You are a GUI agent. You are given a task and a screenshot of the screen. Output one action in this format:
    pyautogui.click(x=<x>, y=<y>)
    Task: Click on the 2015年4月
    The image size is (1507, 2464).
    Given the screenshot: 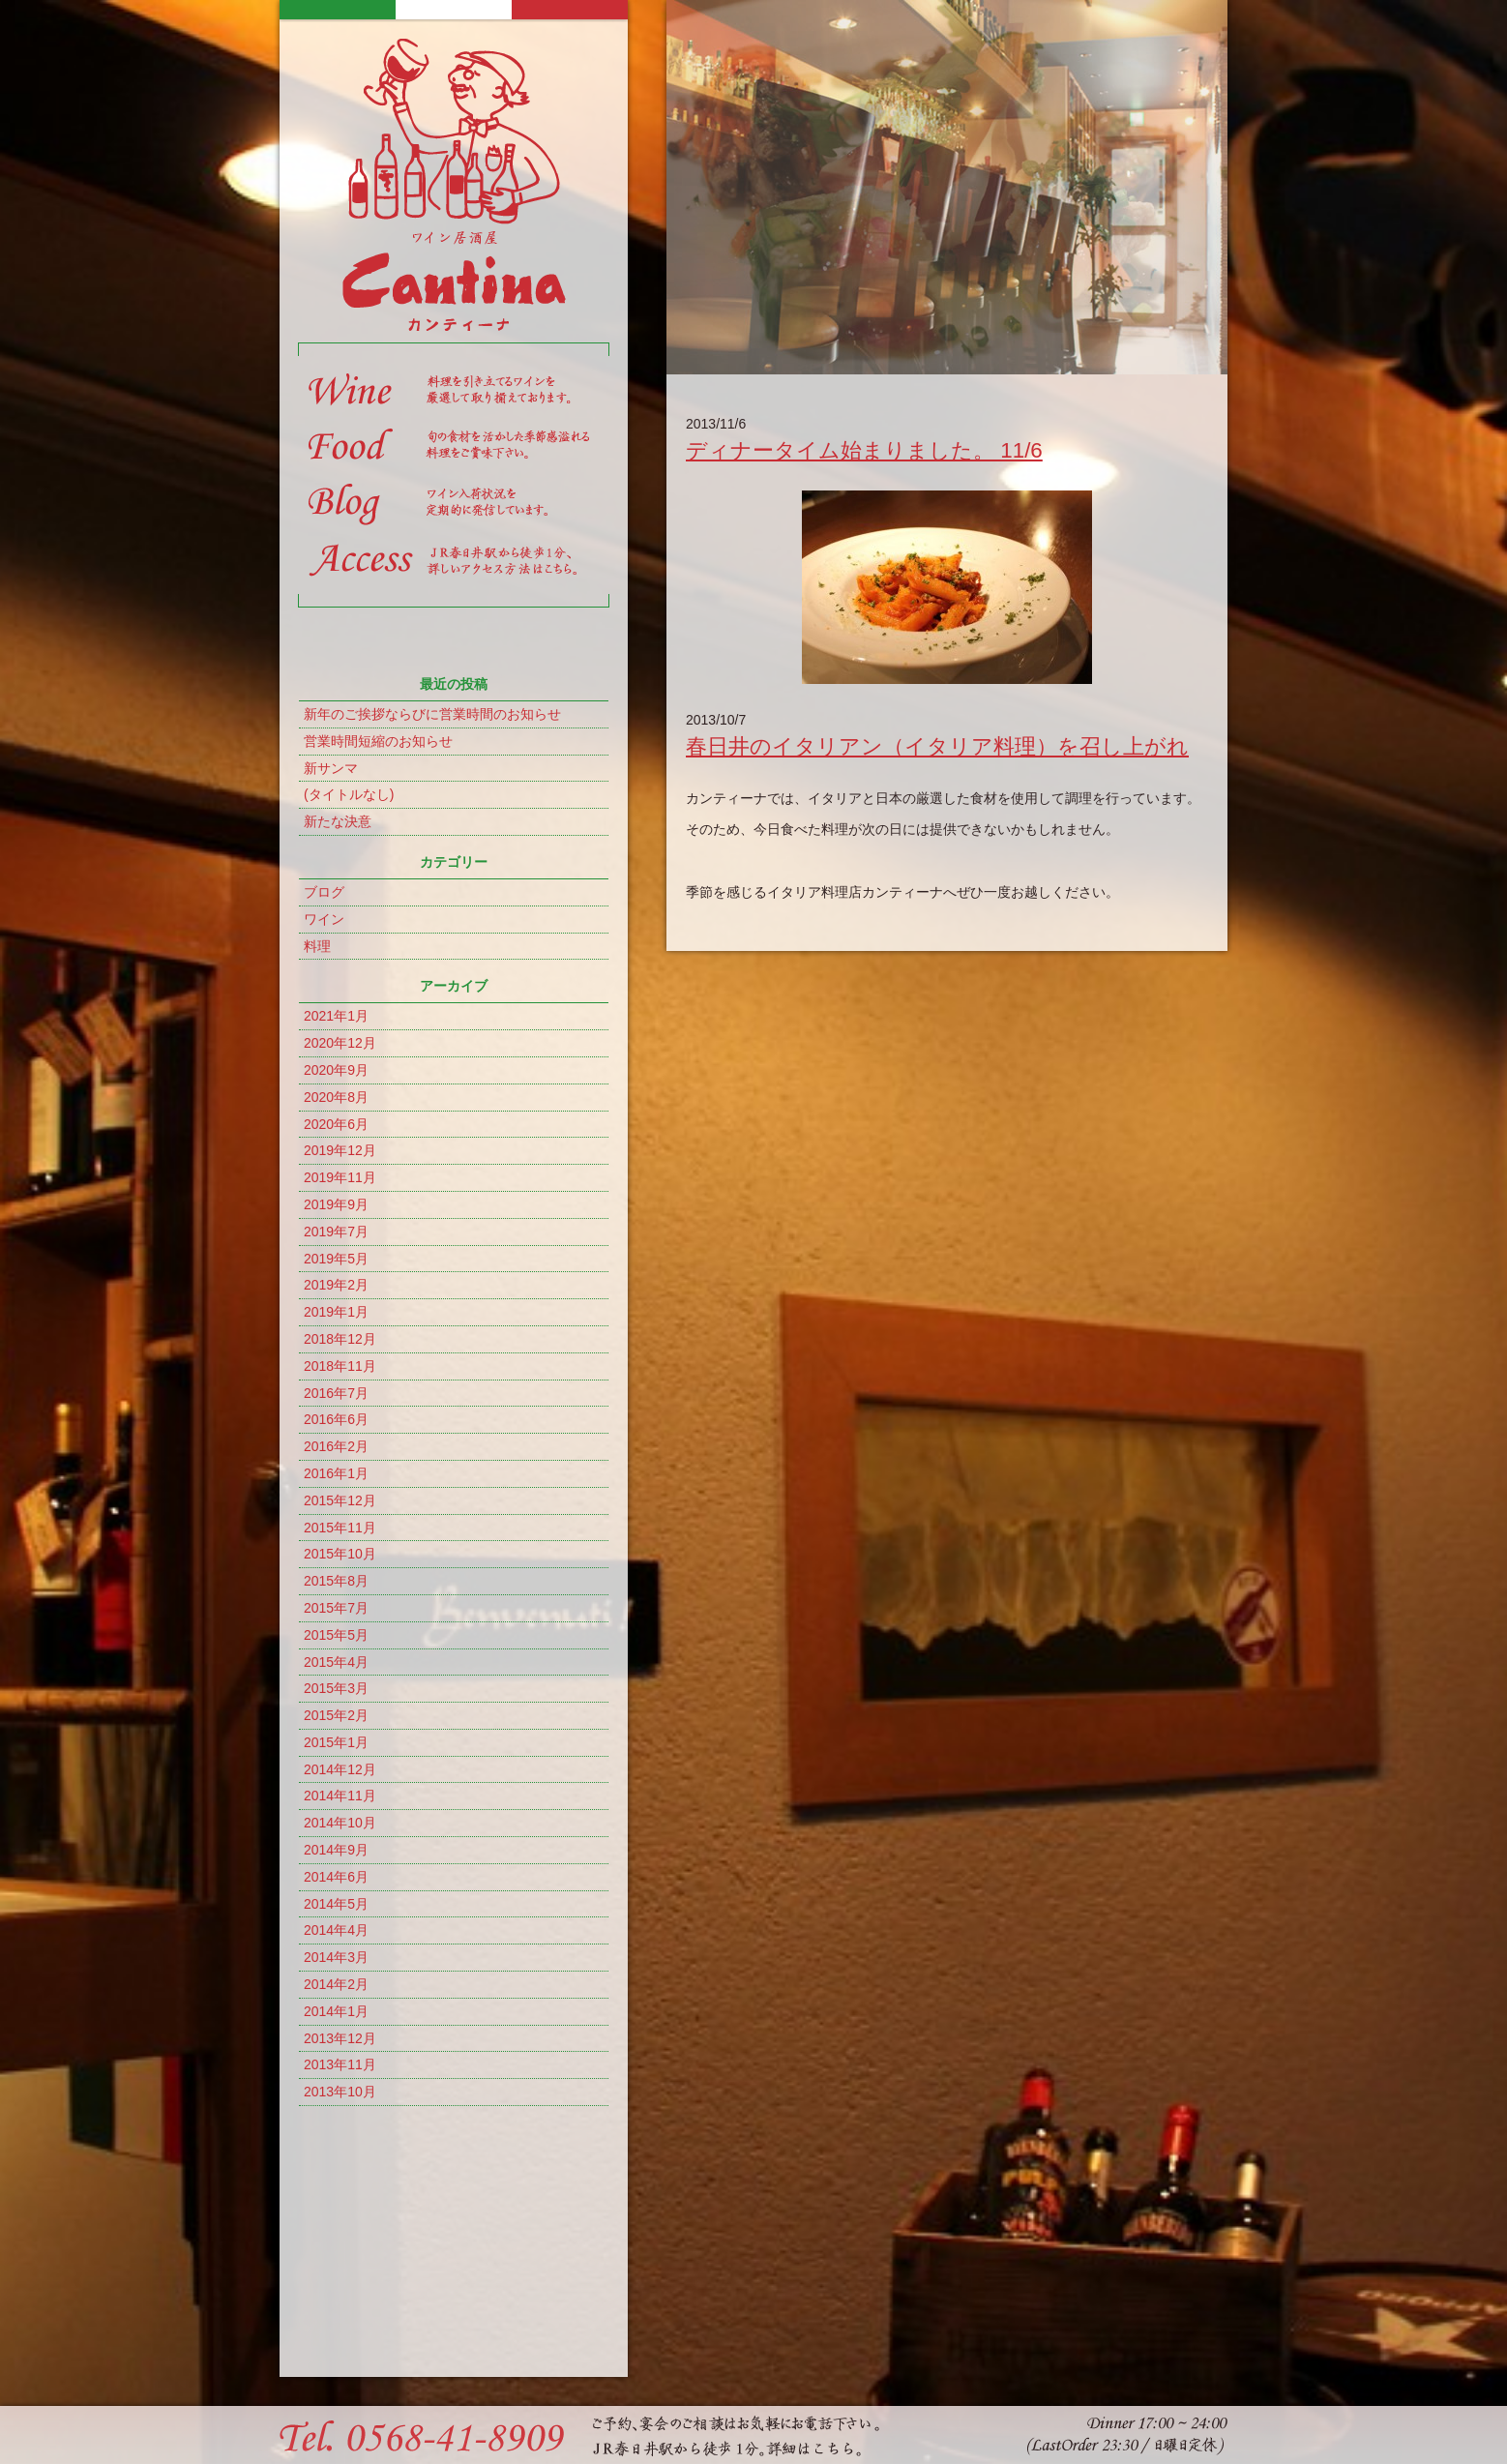 What is the action you would take?
    pyautogui.click(x=336, y=1662)
    